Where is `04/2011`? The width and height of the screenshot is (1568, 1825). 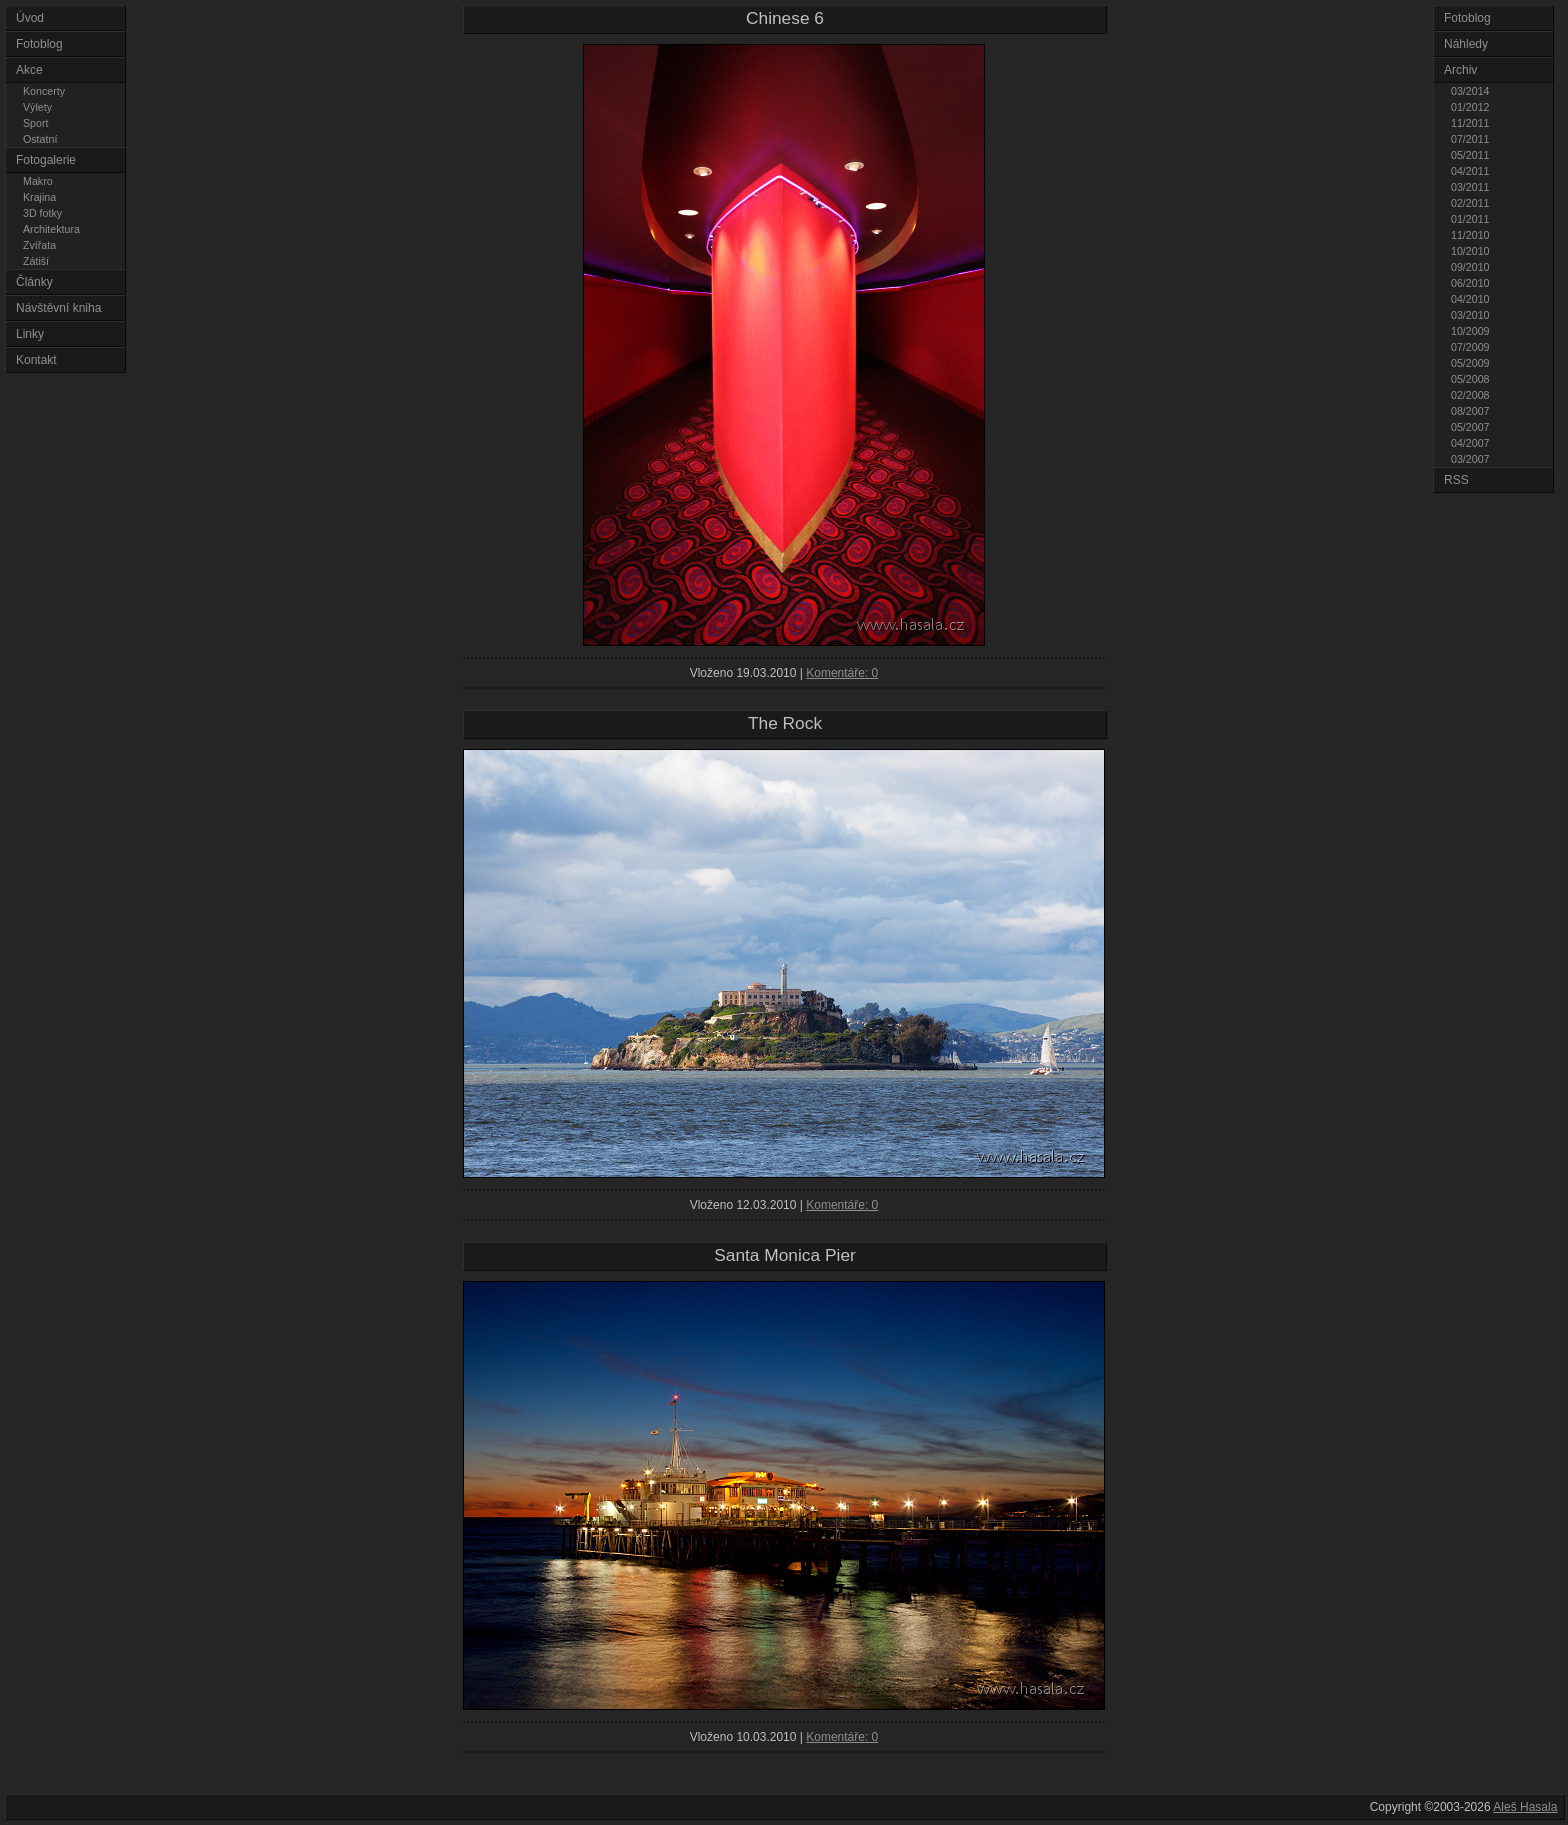 04/2011 is located at coordinates (1470, 171).